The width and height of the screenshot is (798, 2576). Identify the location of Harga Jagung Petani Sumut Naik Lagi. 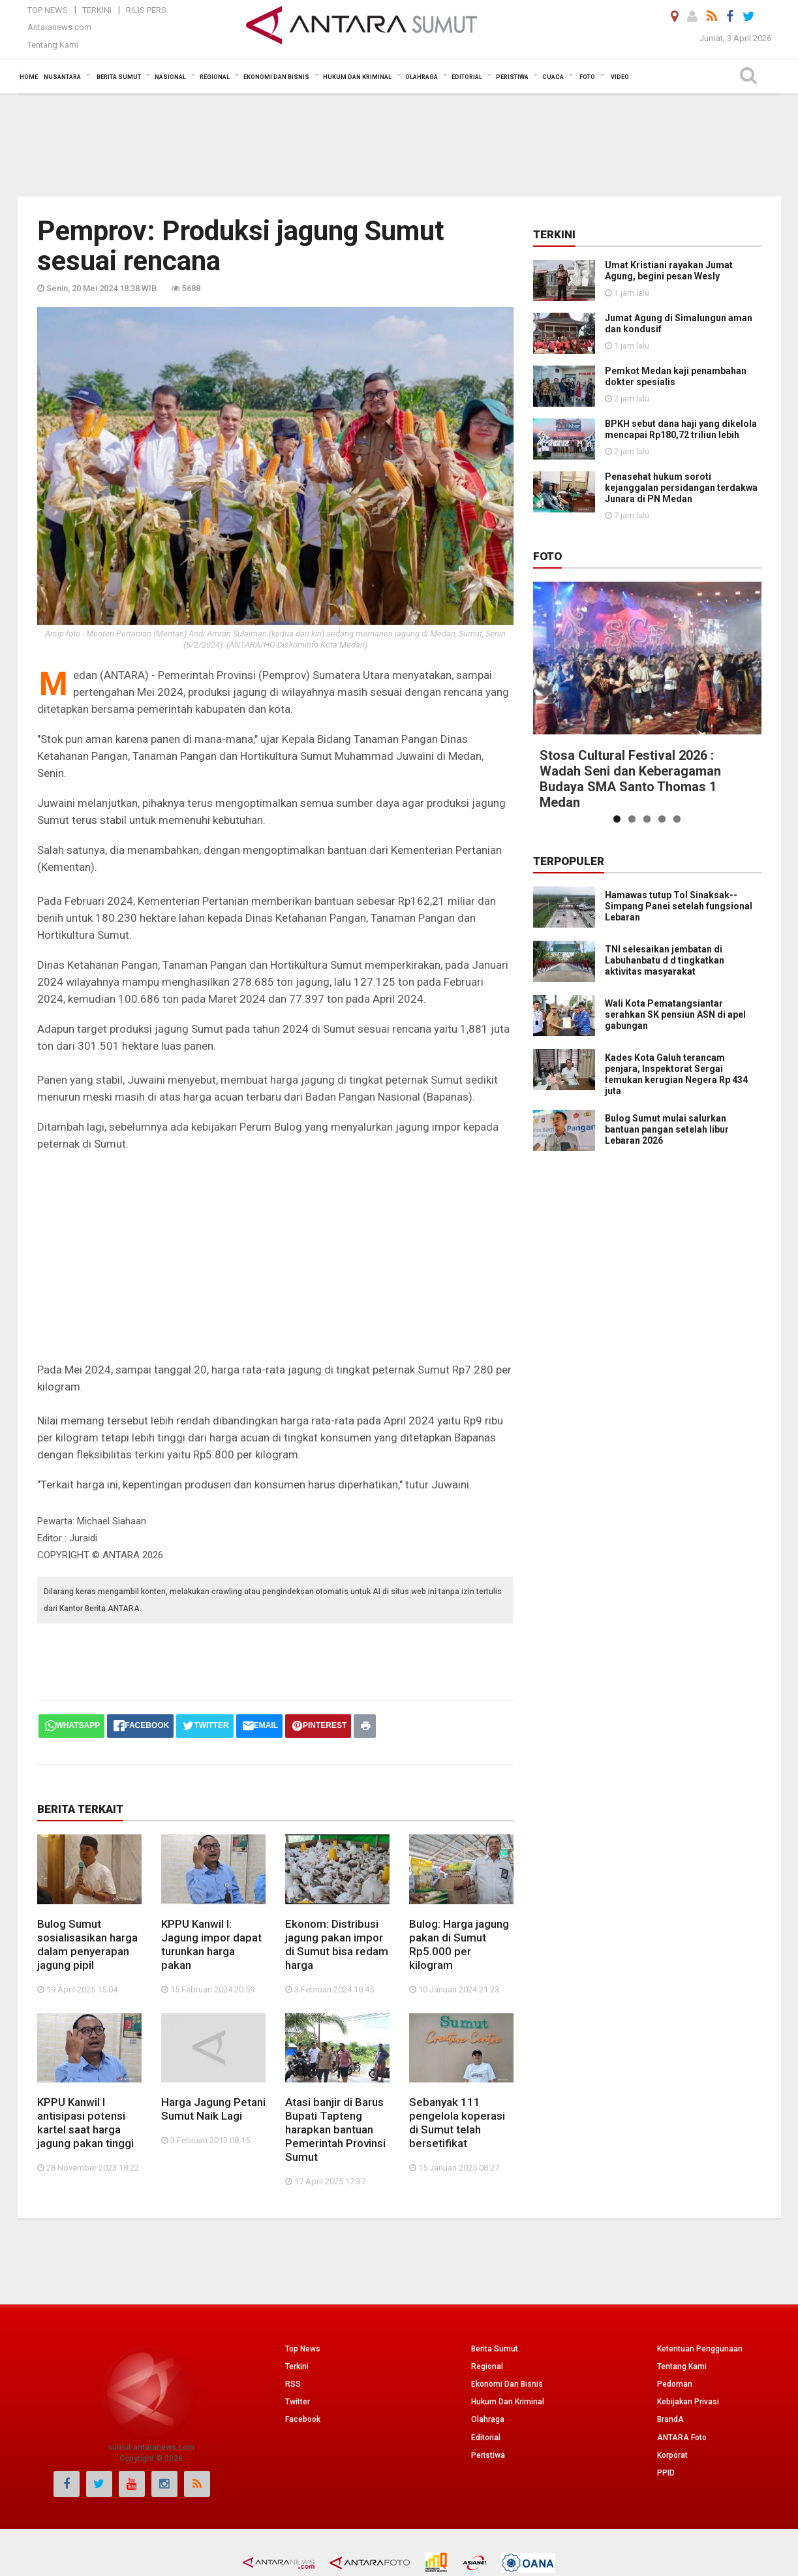
(213, 2109).